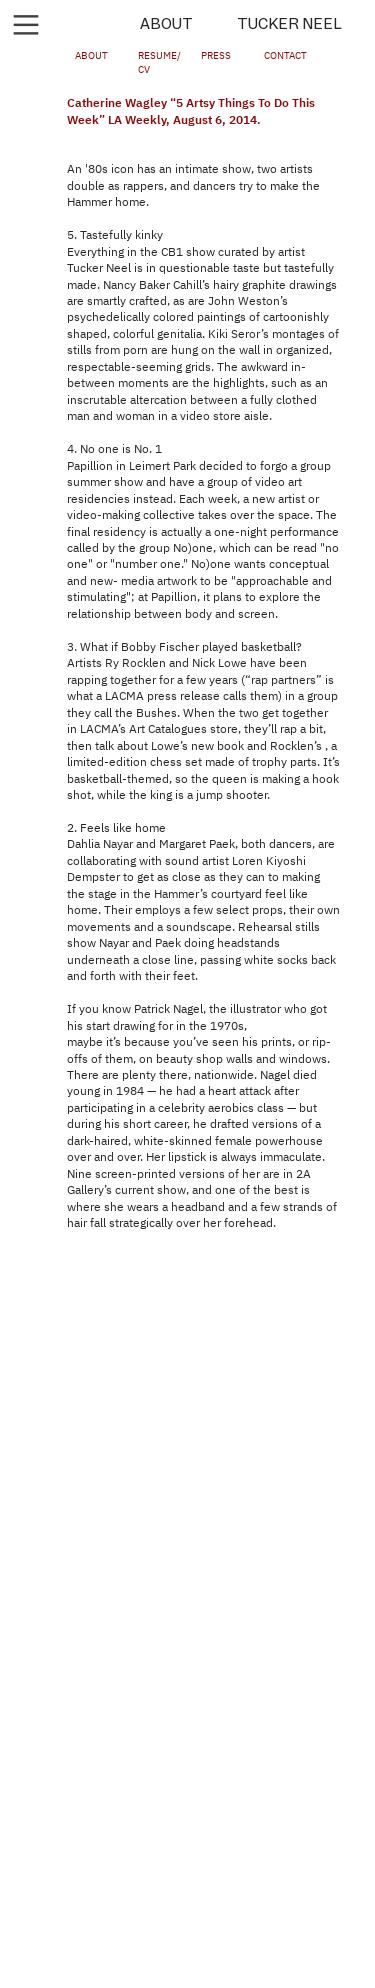  I want to click on ︎, so click(26, 25).